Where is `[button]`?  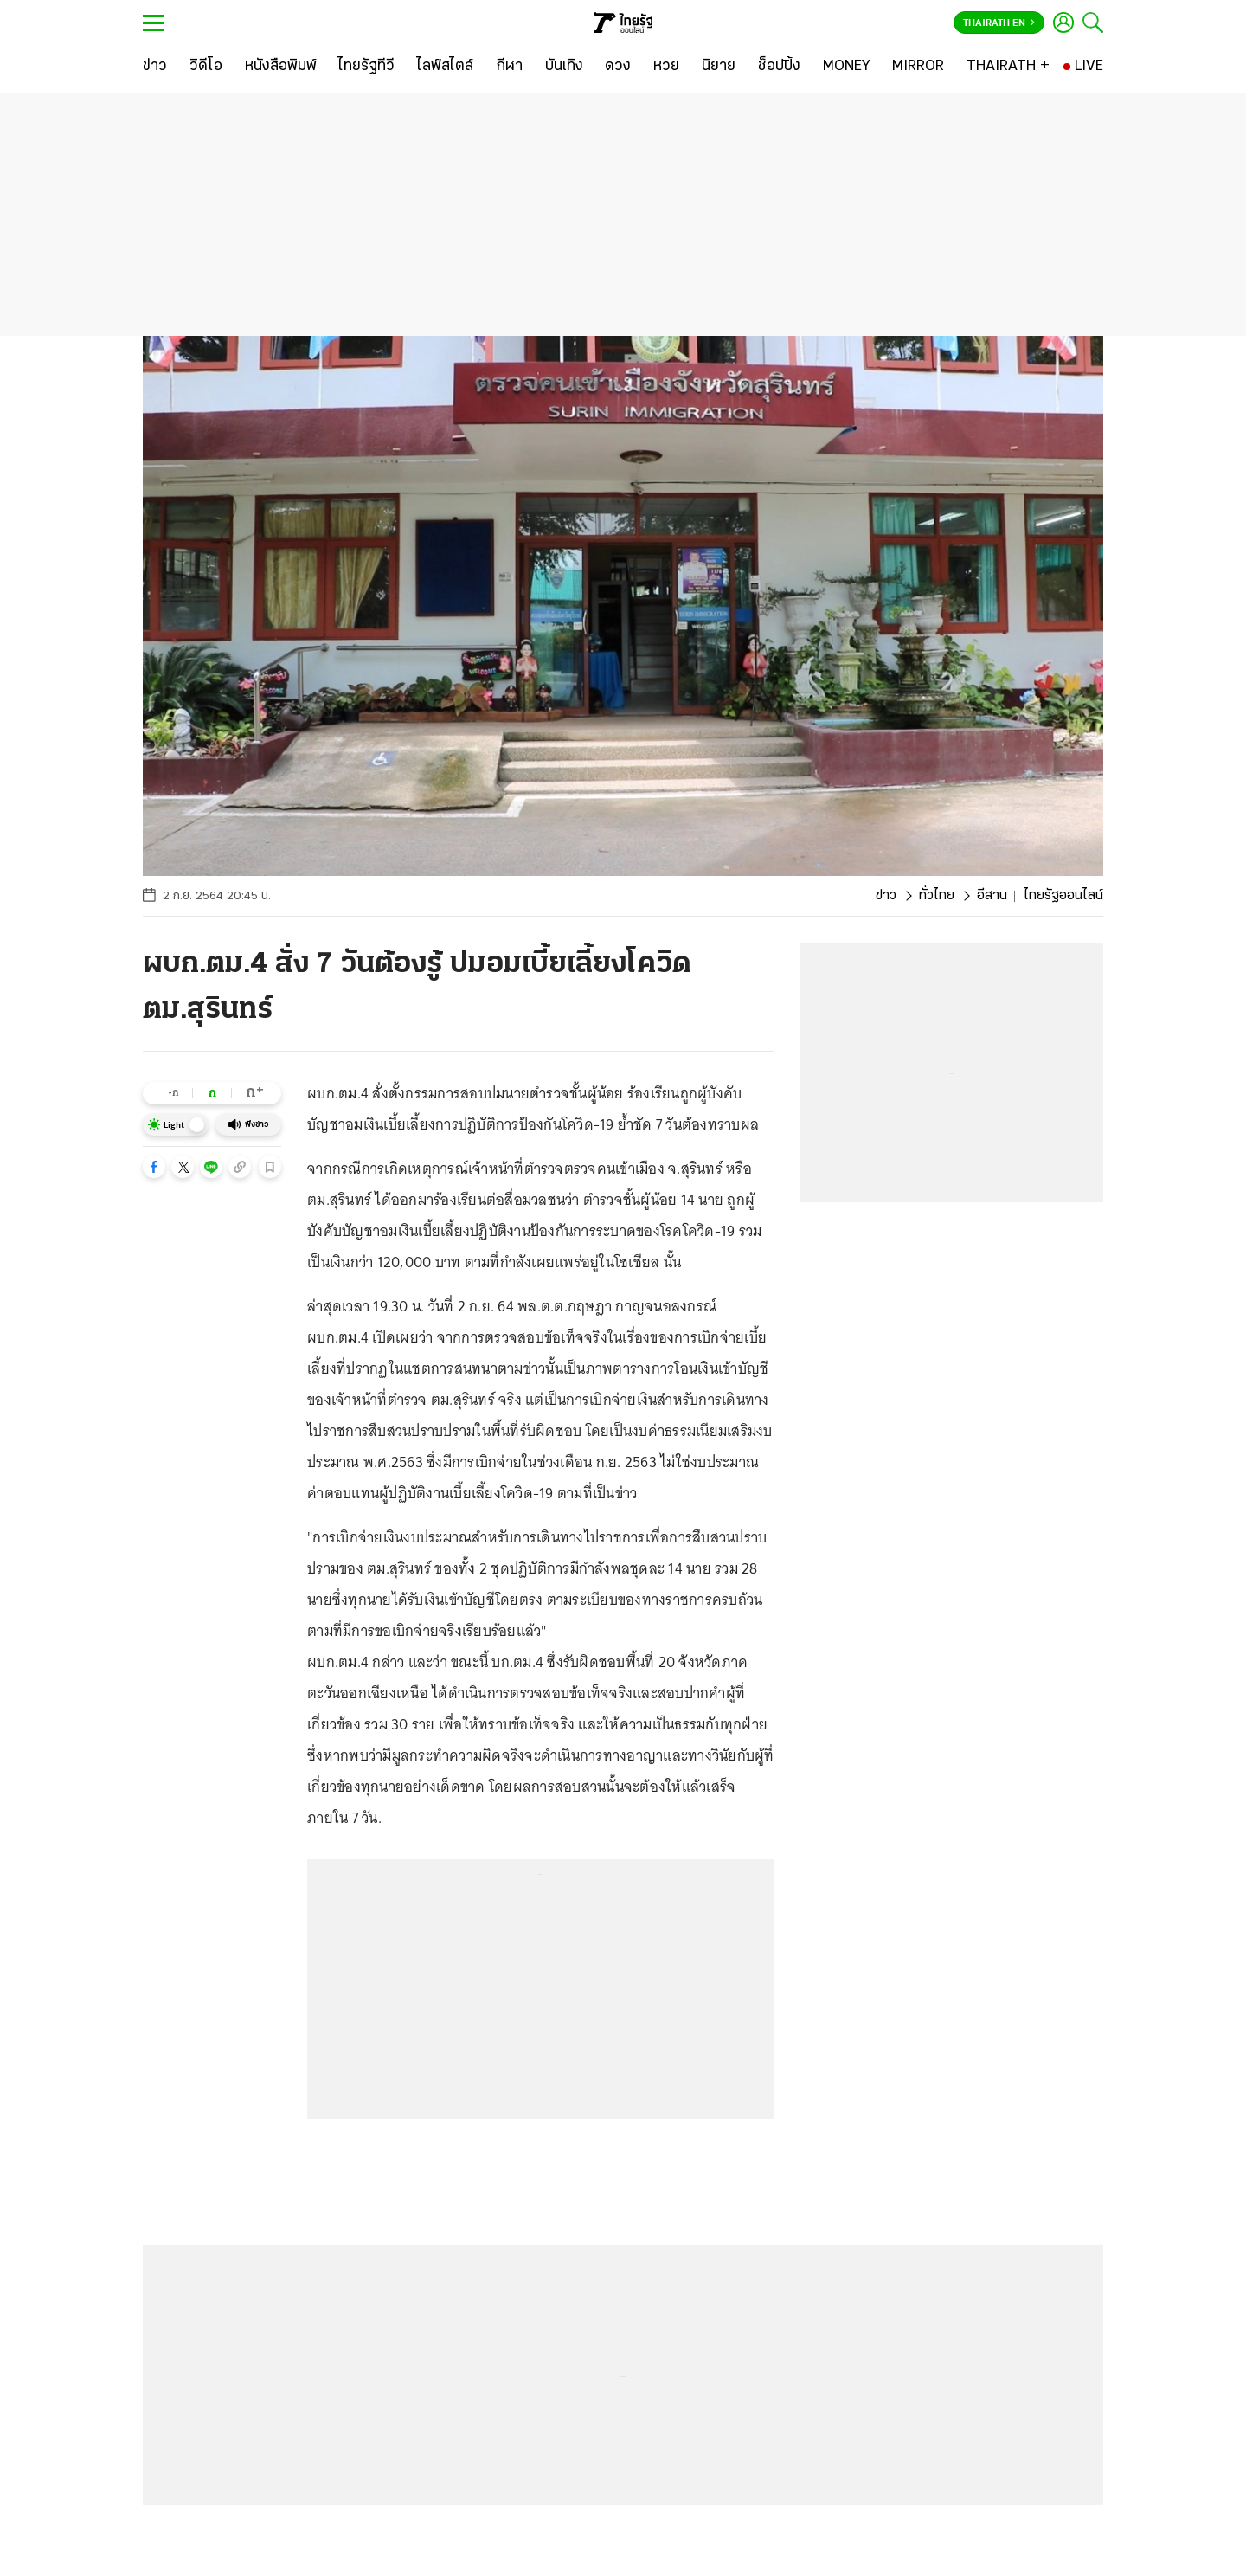
[button] is located at coordinates (154, 1167).